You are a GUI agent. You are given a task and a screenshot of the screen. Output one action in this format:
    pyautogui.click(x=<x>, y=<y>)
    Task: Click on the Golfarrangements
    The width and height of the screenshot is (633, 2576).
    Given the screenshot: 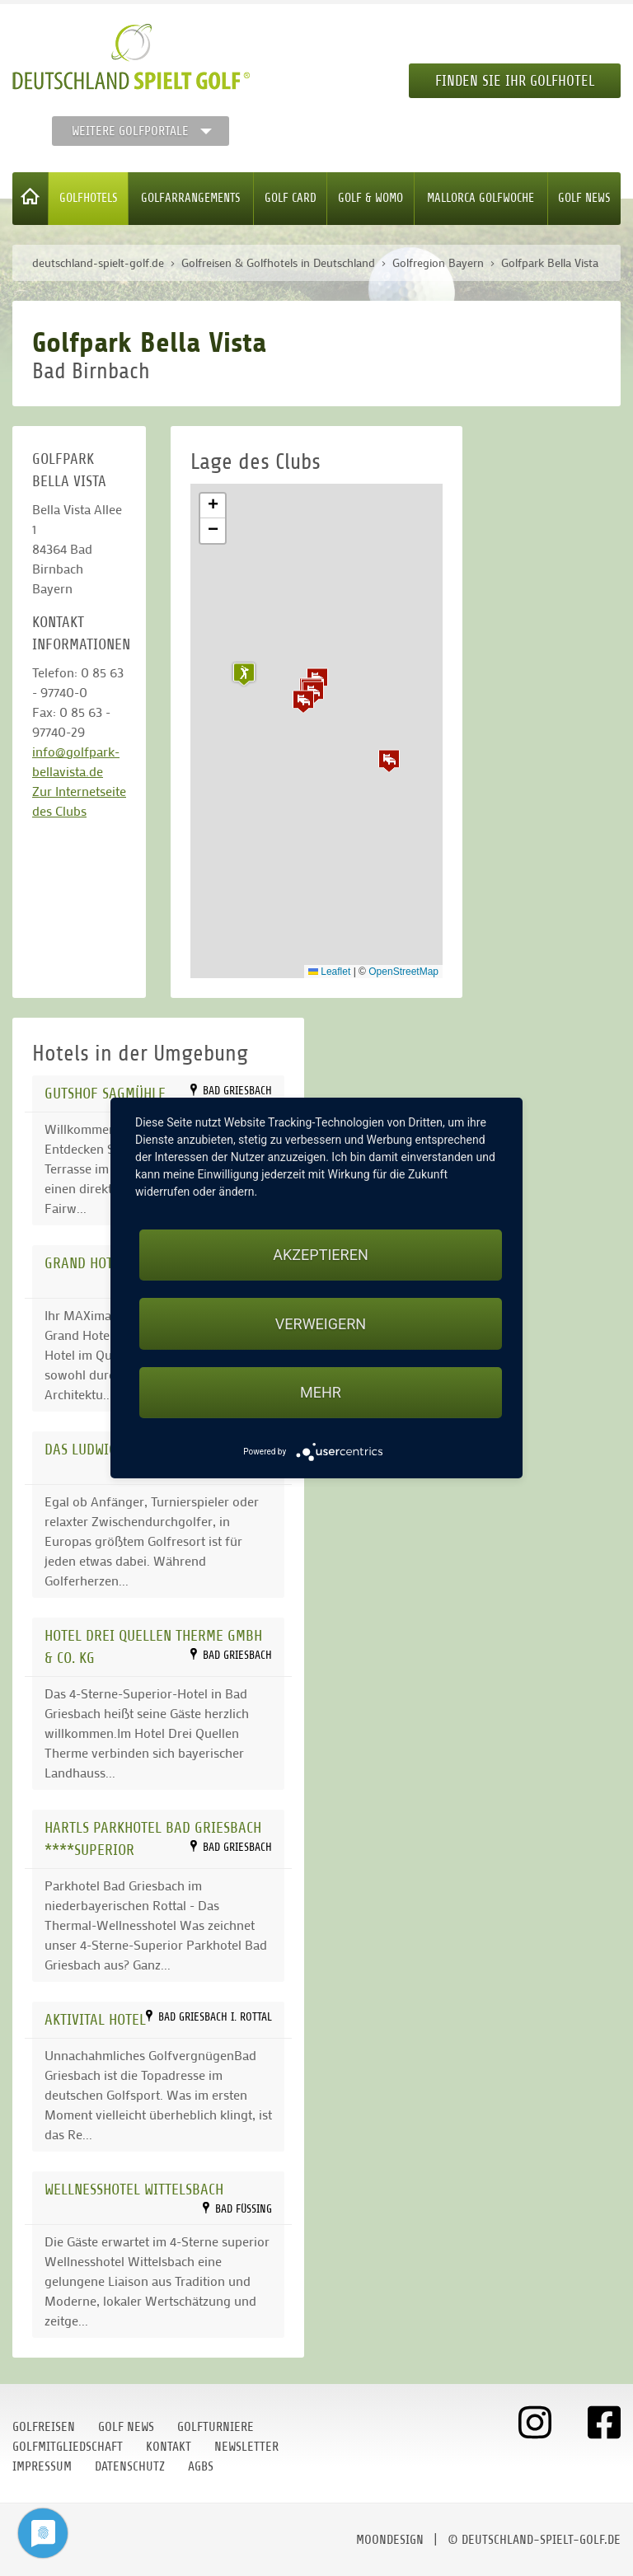 What is the action you would take?
    pyautogui.click(x=191, y=198)
    